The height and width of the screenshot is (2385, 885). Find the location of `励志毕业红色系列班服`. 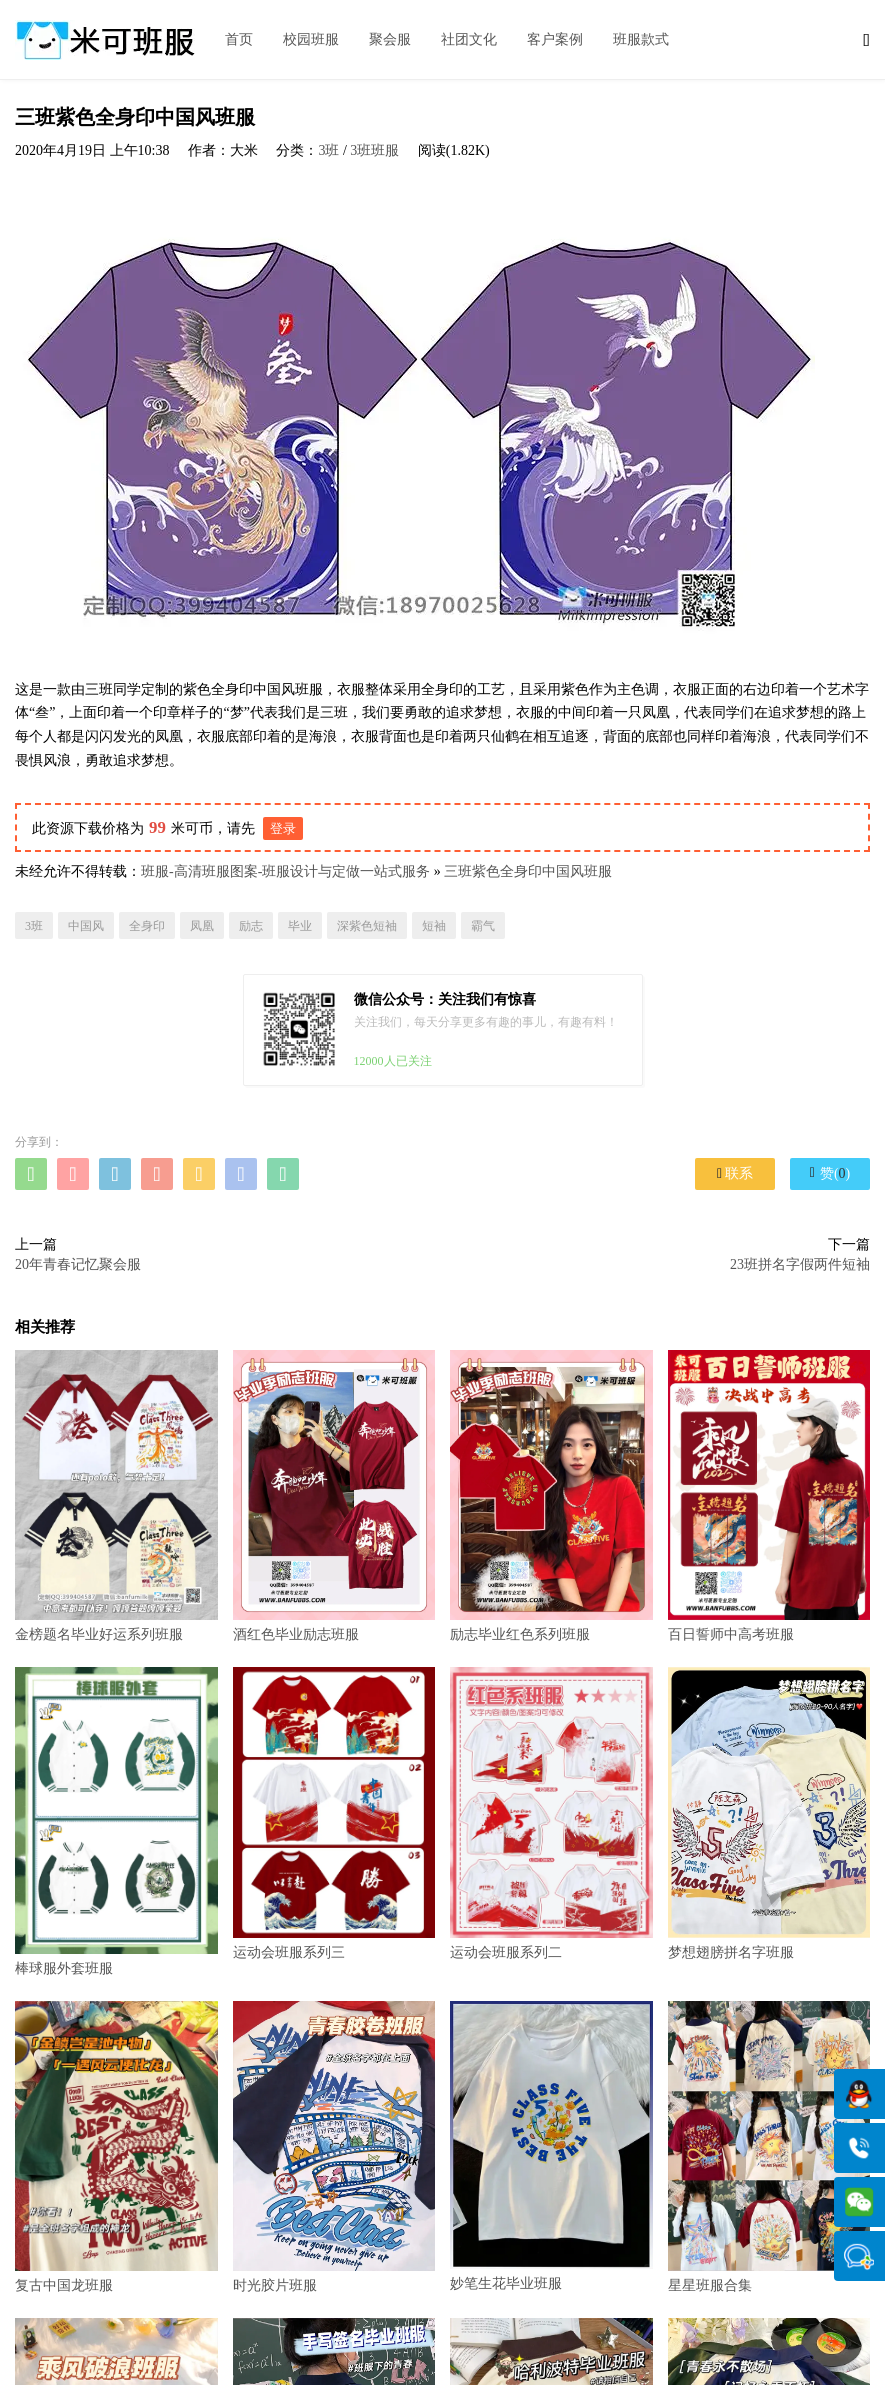

励志毕业红色系列班服 is located at coordinates (551, 1496).